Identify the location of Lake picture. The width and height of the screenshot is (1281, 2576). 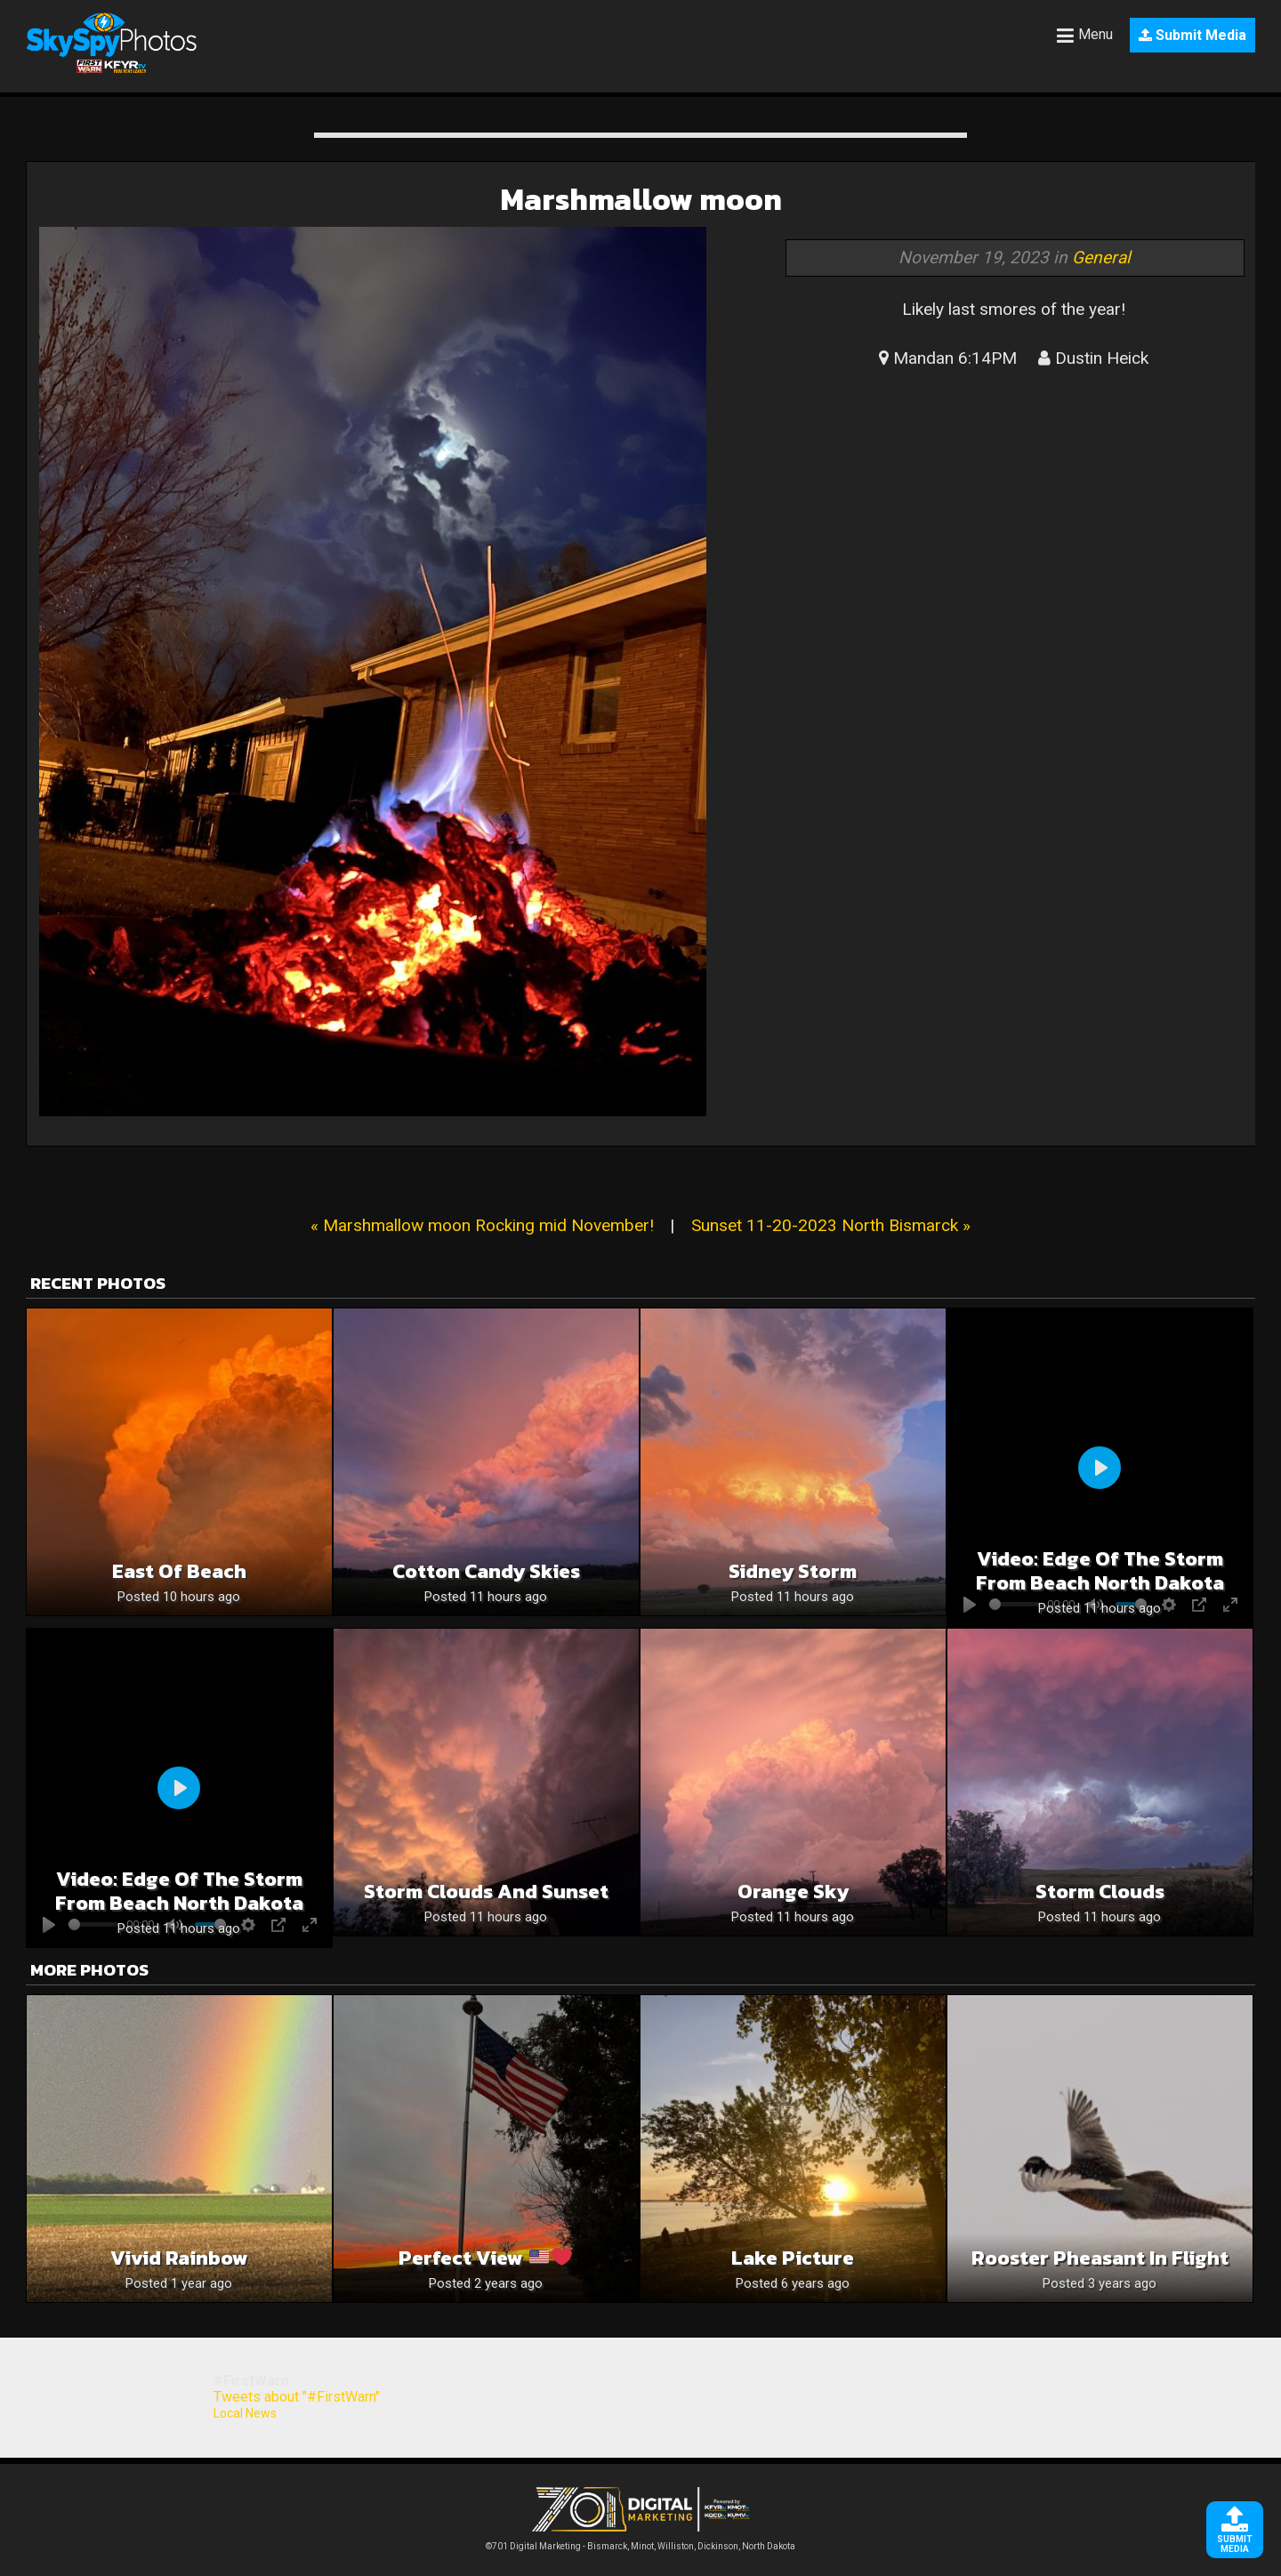
(792, 2258).